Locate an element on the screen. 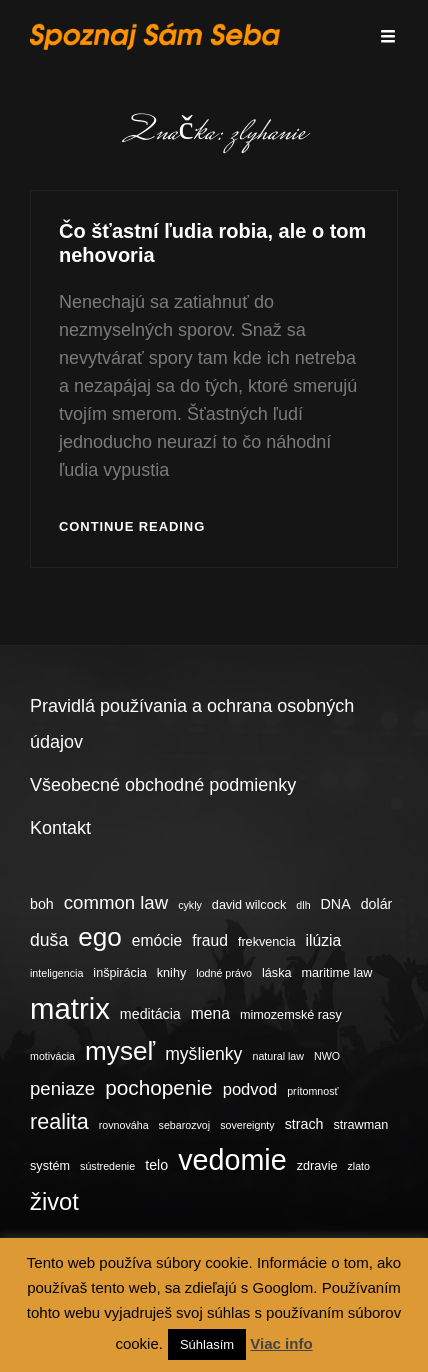  matrix [matrix (34 položiek)] is located at coordinates (70, 1008).